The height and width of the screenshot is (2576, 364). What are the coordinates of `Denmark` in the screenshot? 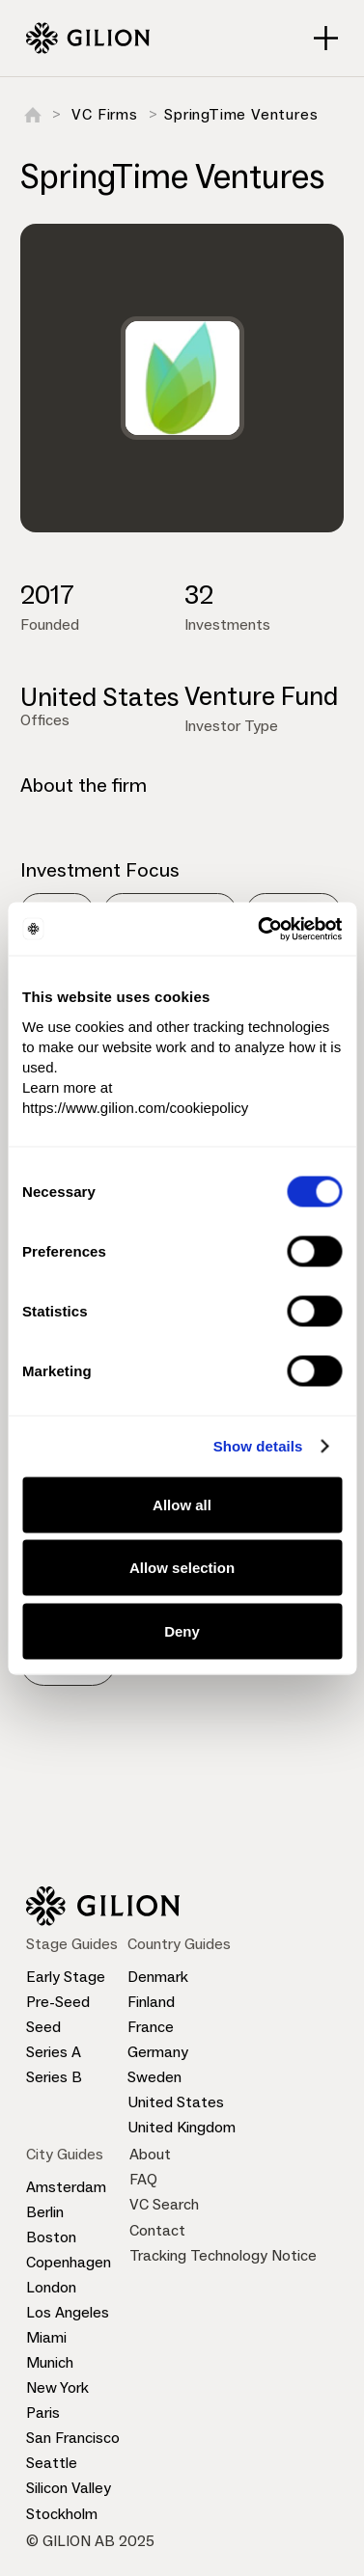 It's located at (157, 1976).